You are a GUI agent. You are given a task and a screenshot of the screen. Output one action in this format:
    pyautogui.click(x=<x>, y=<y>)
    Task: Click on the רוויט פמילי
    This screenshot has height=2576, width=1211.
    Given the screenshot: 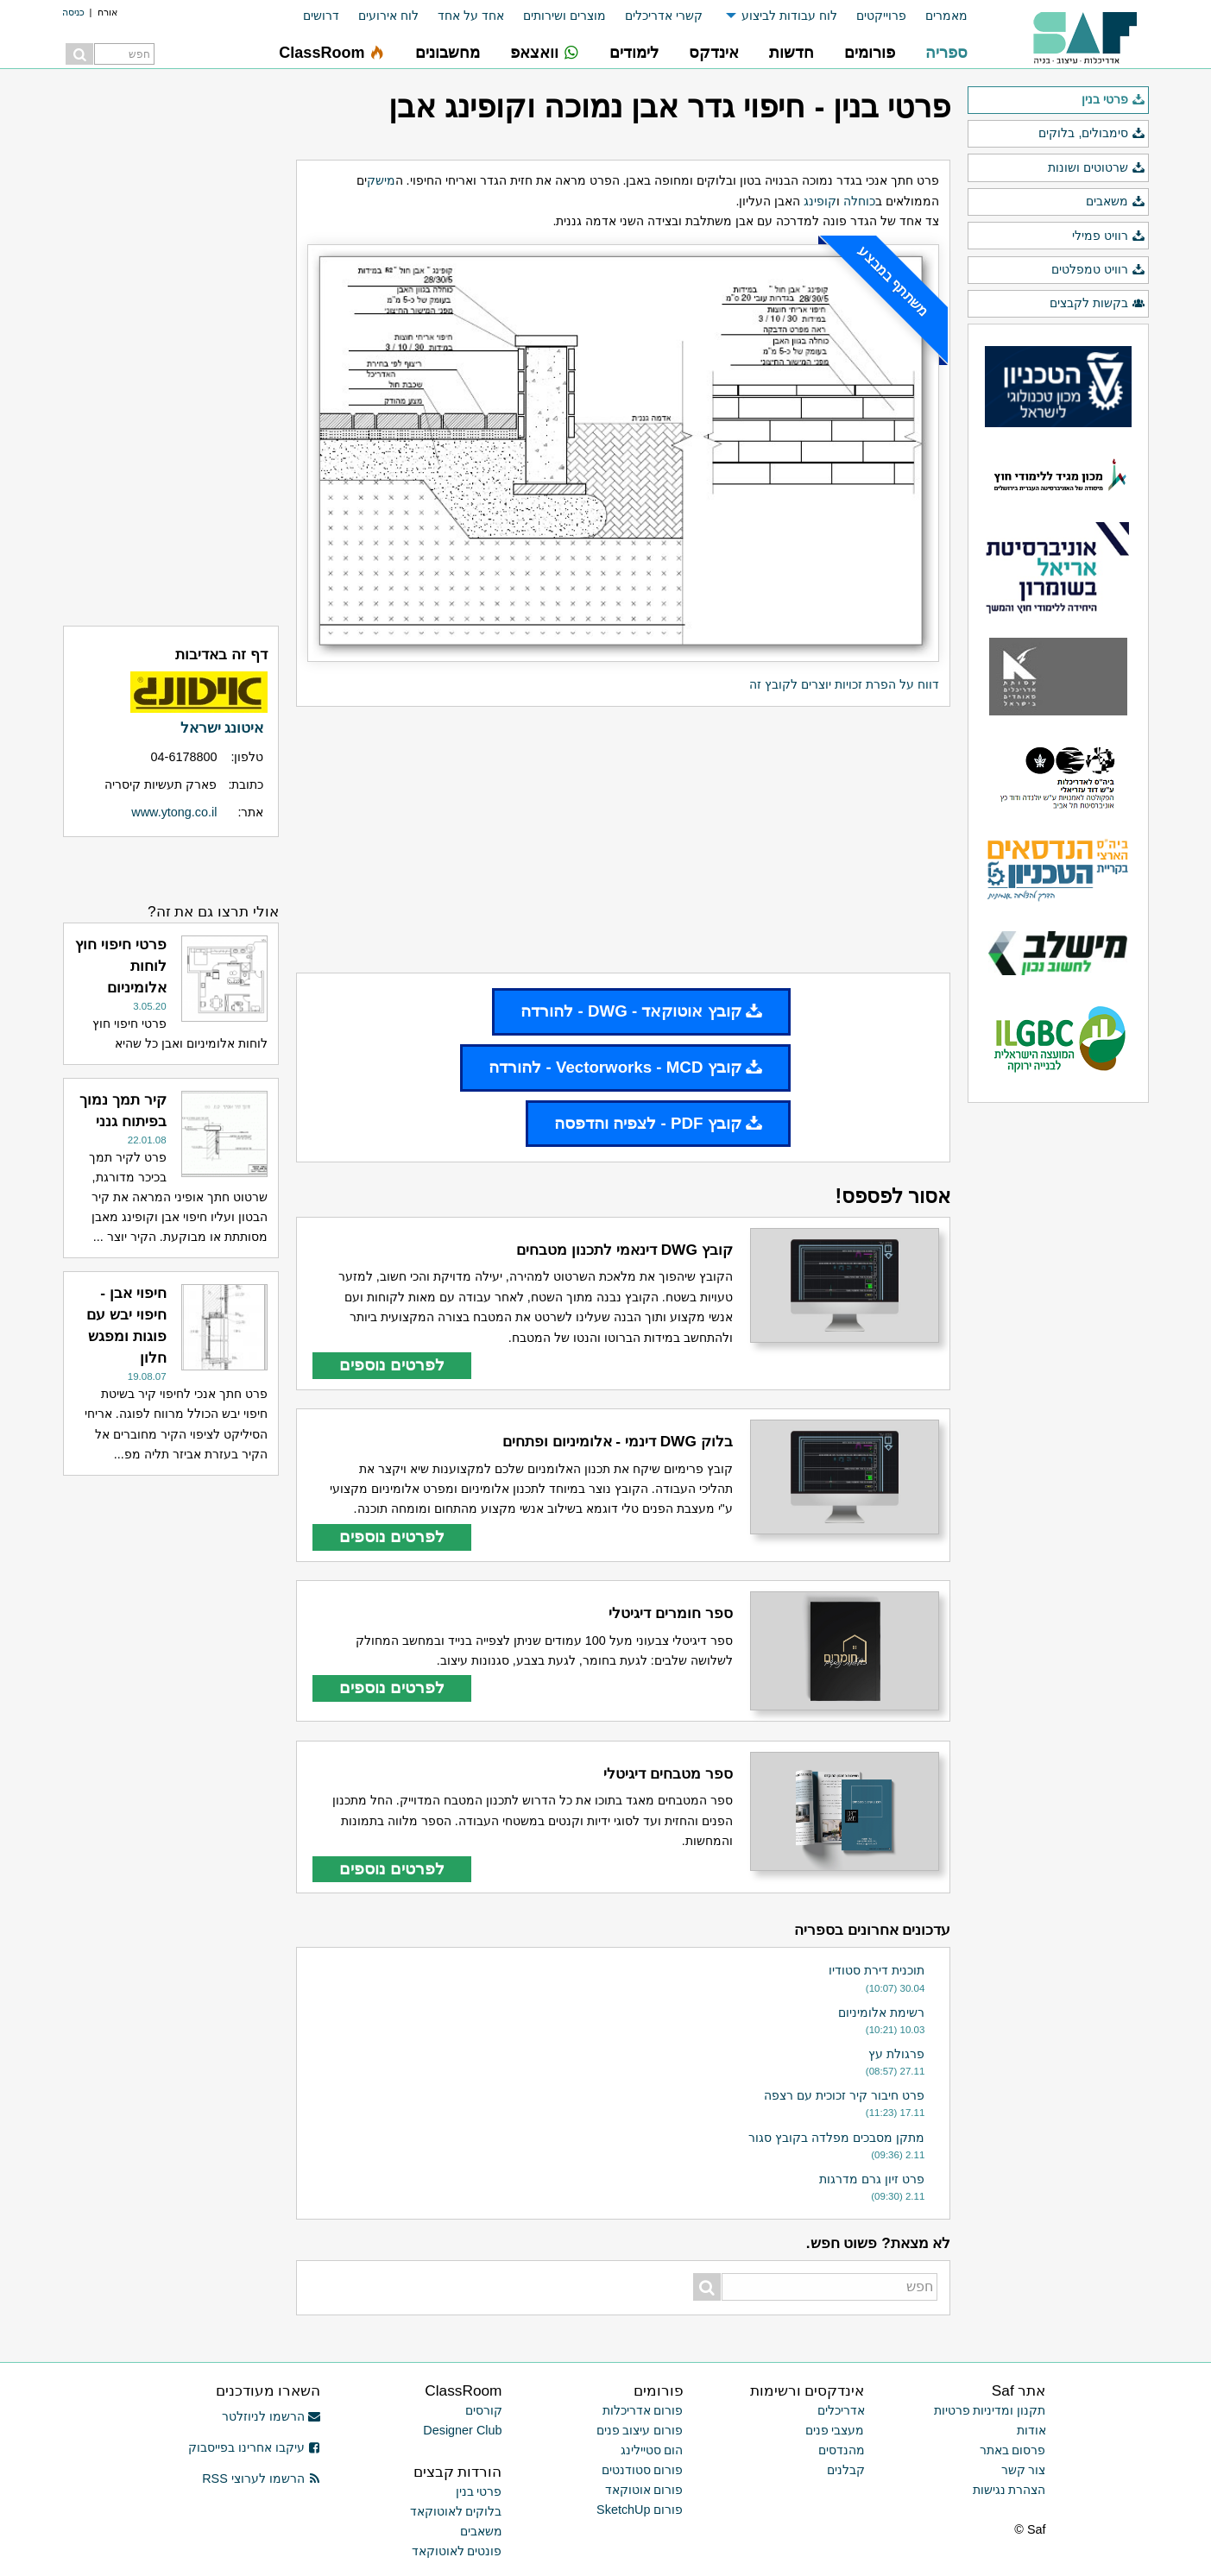 What is the action you would take?
    pyautogui.click(x=1108, y=236)
    